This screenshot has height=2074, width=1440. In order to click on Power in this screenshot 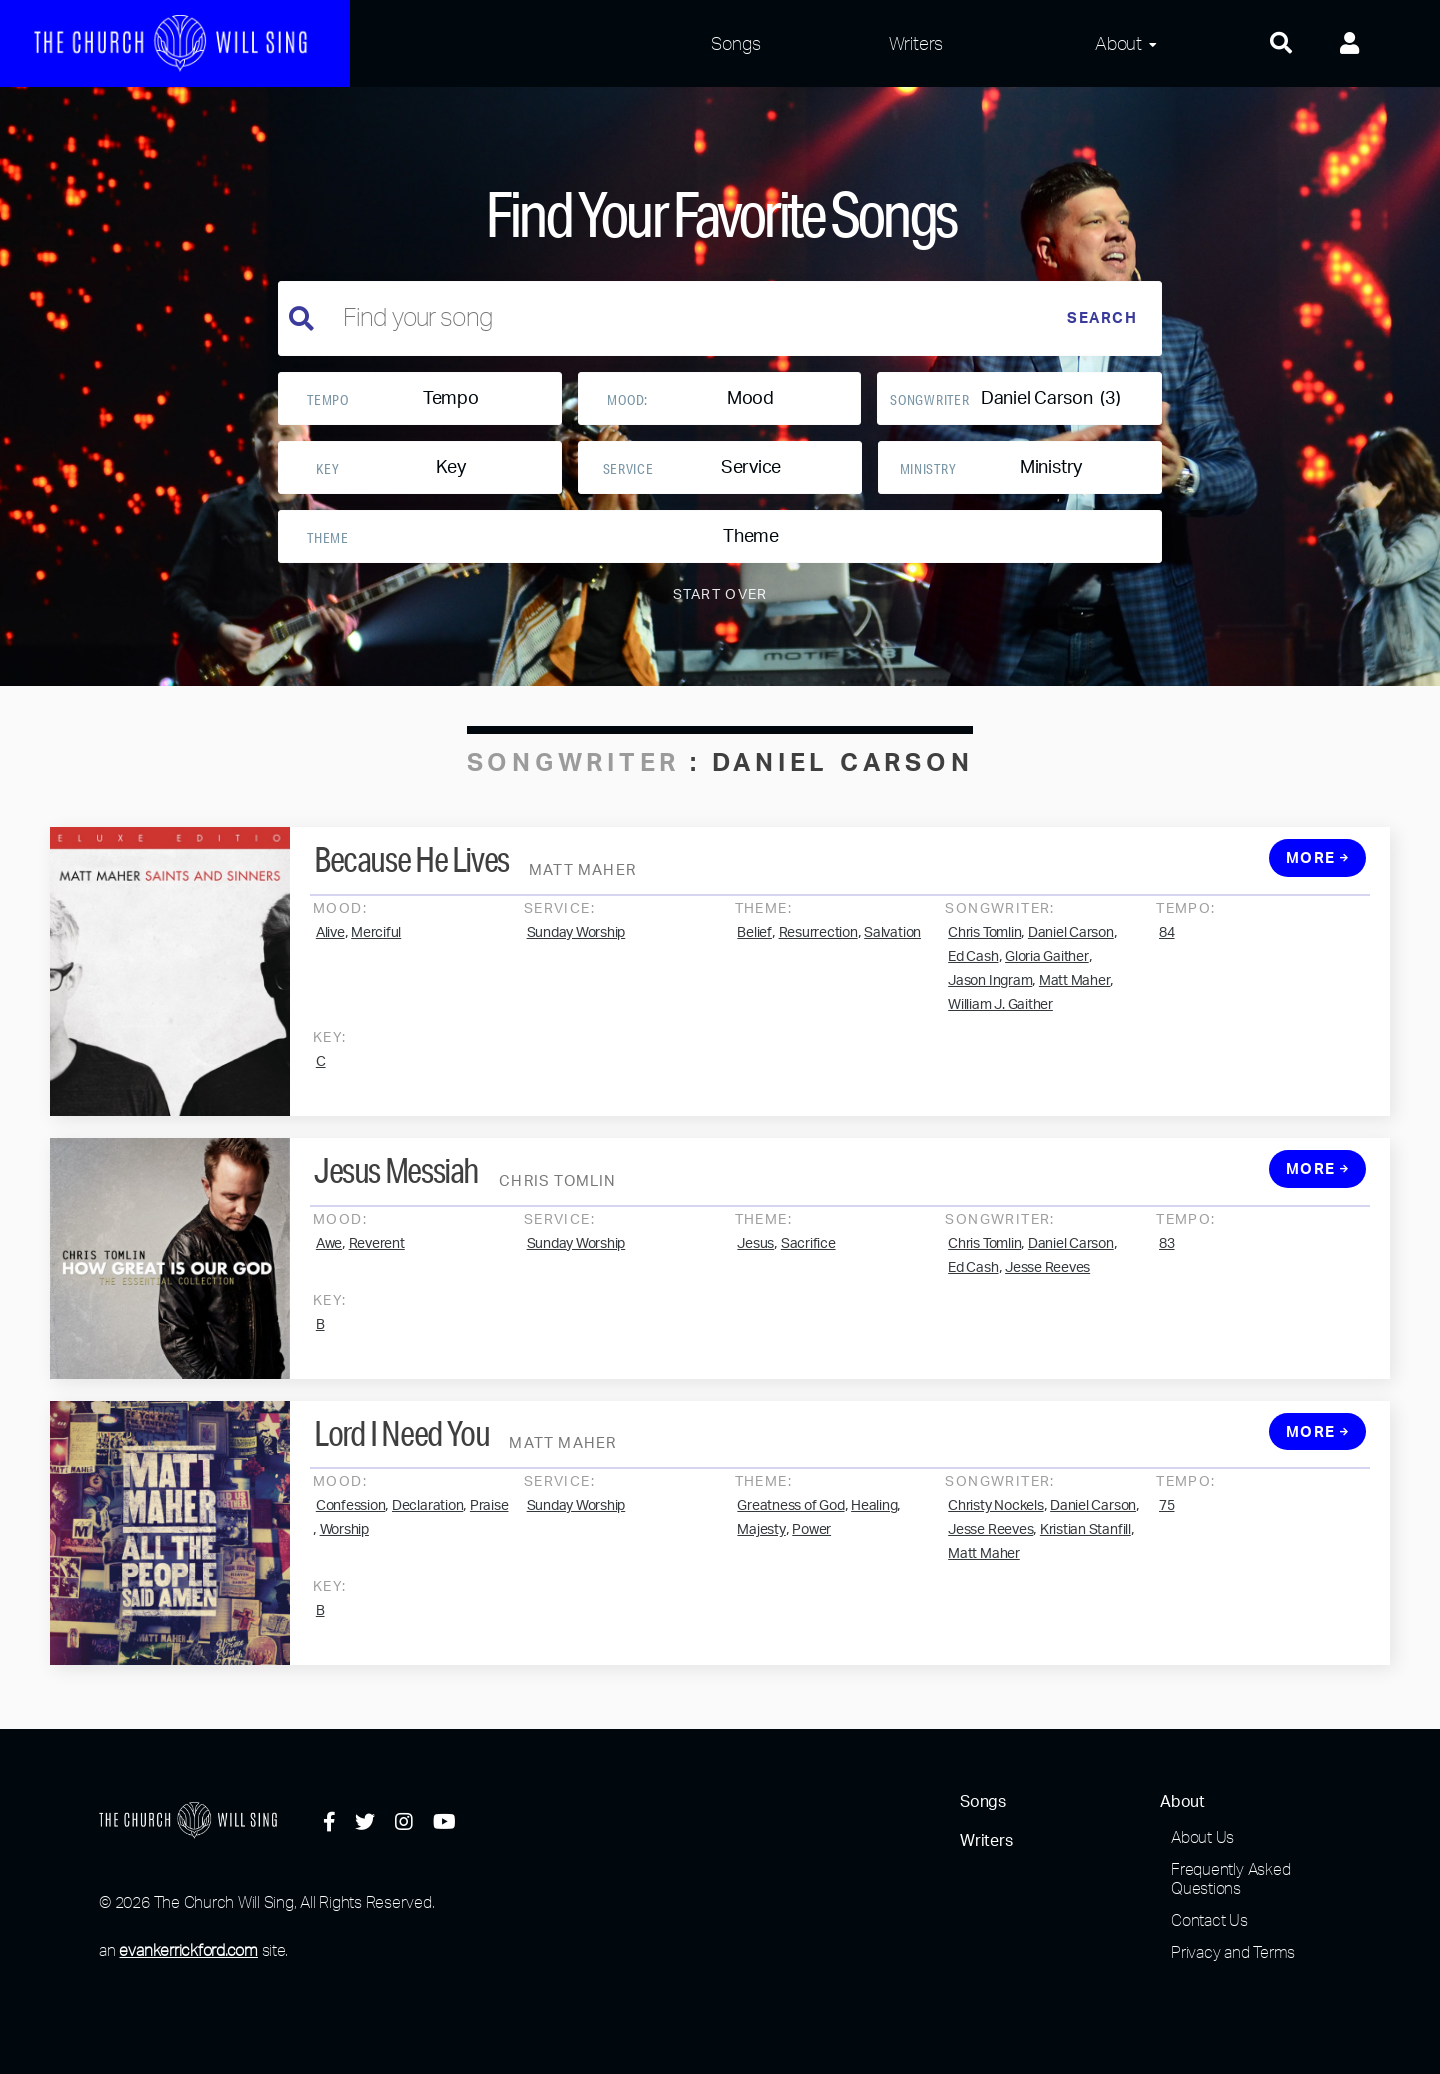, I will do `click(811, 1560)`.